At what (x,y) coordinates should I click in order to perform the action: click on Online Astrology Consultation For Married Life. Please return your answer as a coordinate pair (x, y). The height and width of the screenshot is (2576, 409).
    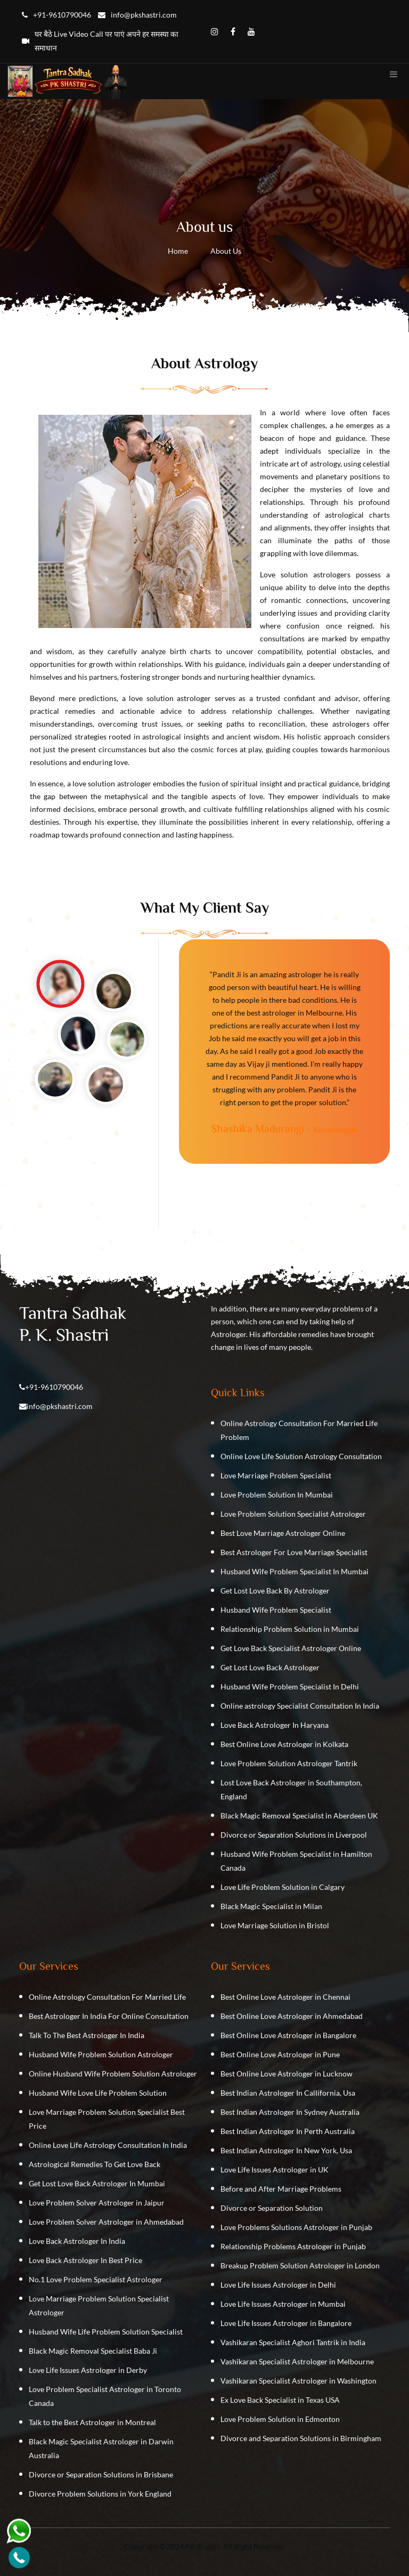
    Looking at the image, I should click on (107, 1996).